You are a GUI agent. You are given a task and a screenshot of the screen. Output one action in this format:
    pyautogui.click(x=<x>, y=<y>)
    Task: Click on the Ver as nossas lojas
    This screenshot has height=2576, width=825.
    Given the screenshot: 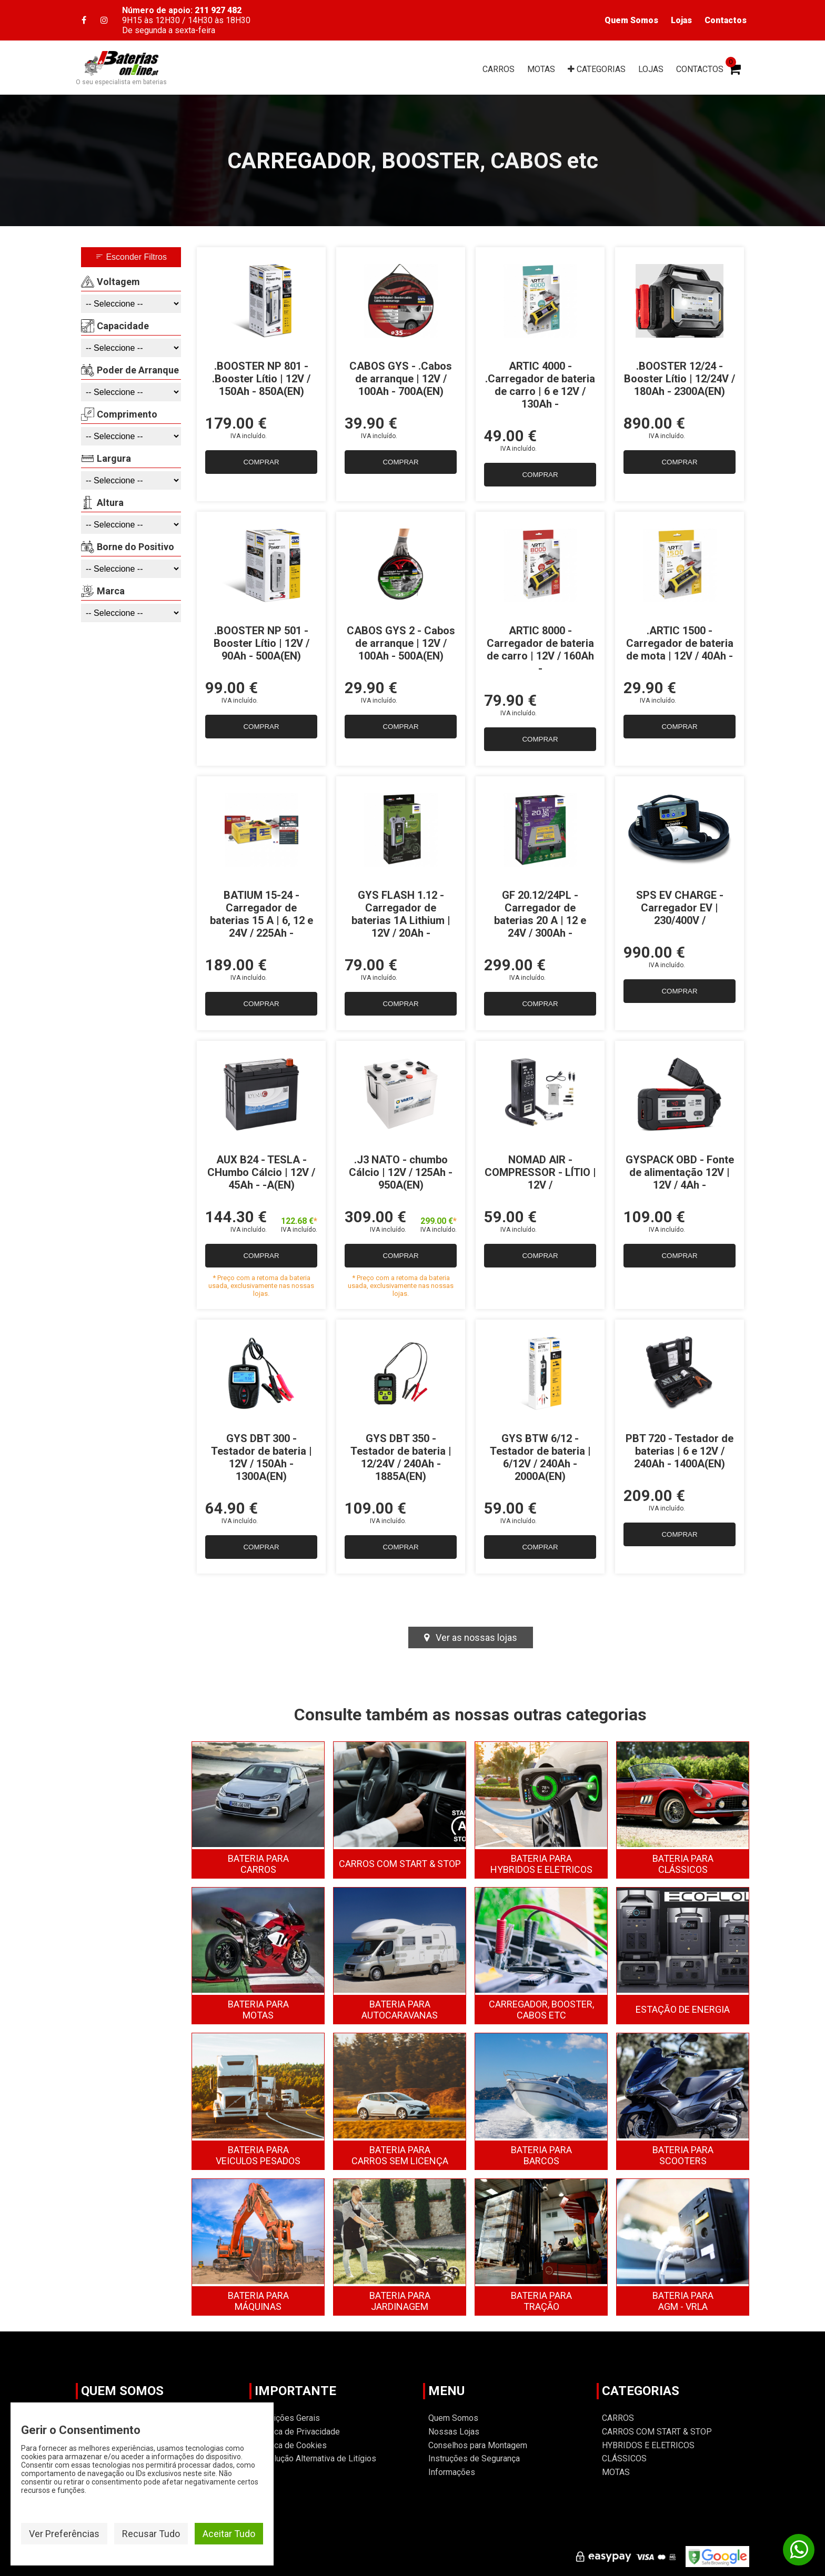 What is the action you would take?
    pyautogui.click(x=470, y=1637)
    